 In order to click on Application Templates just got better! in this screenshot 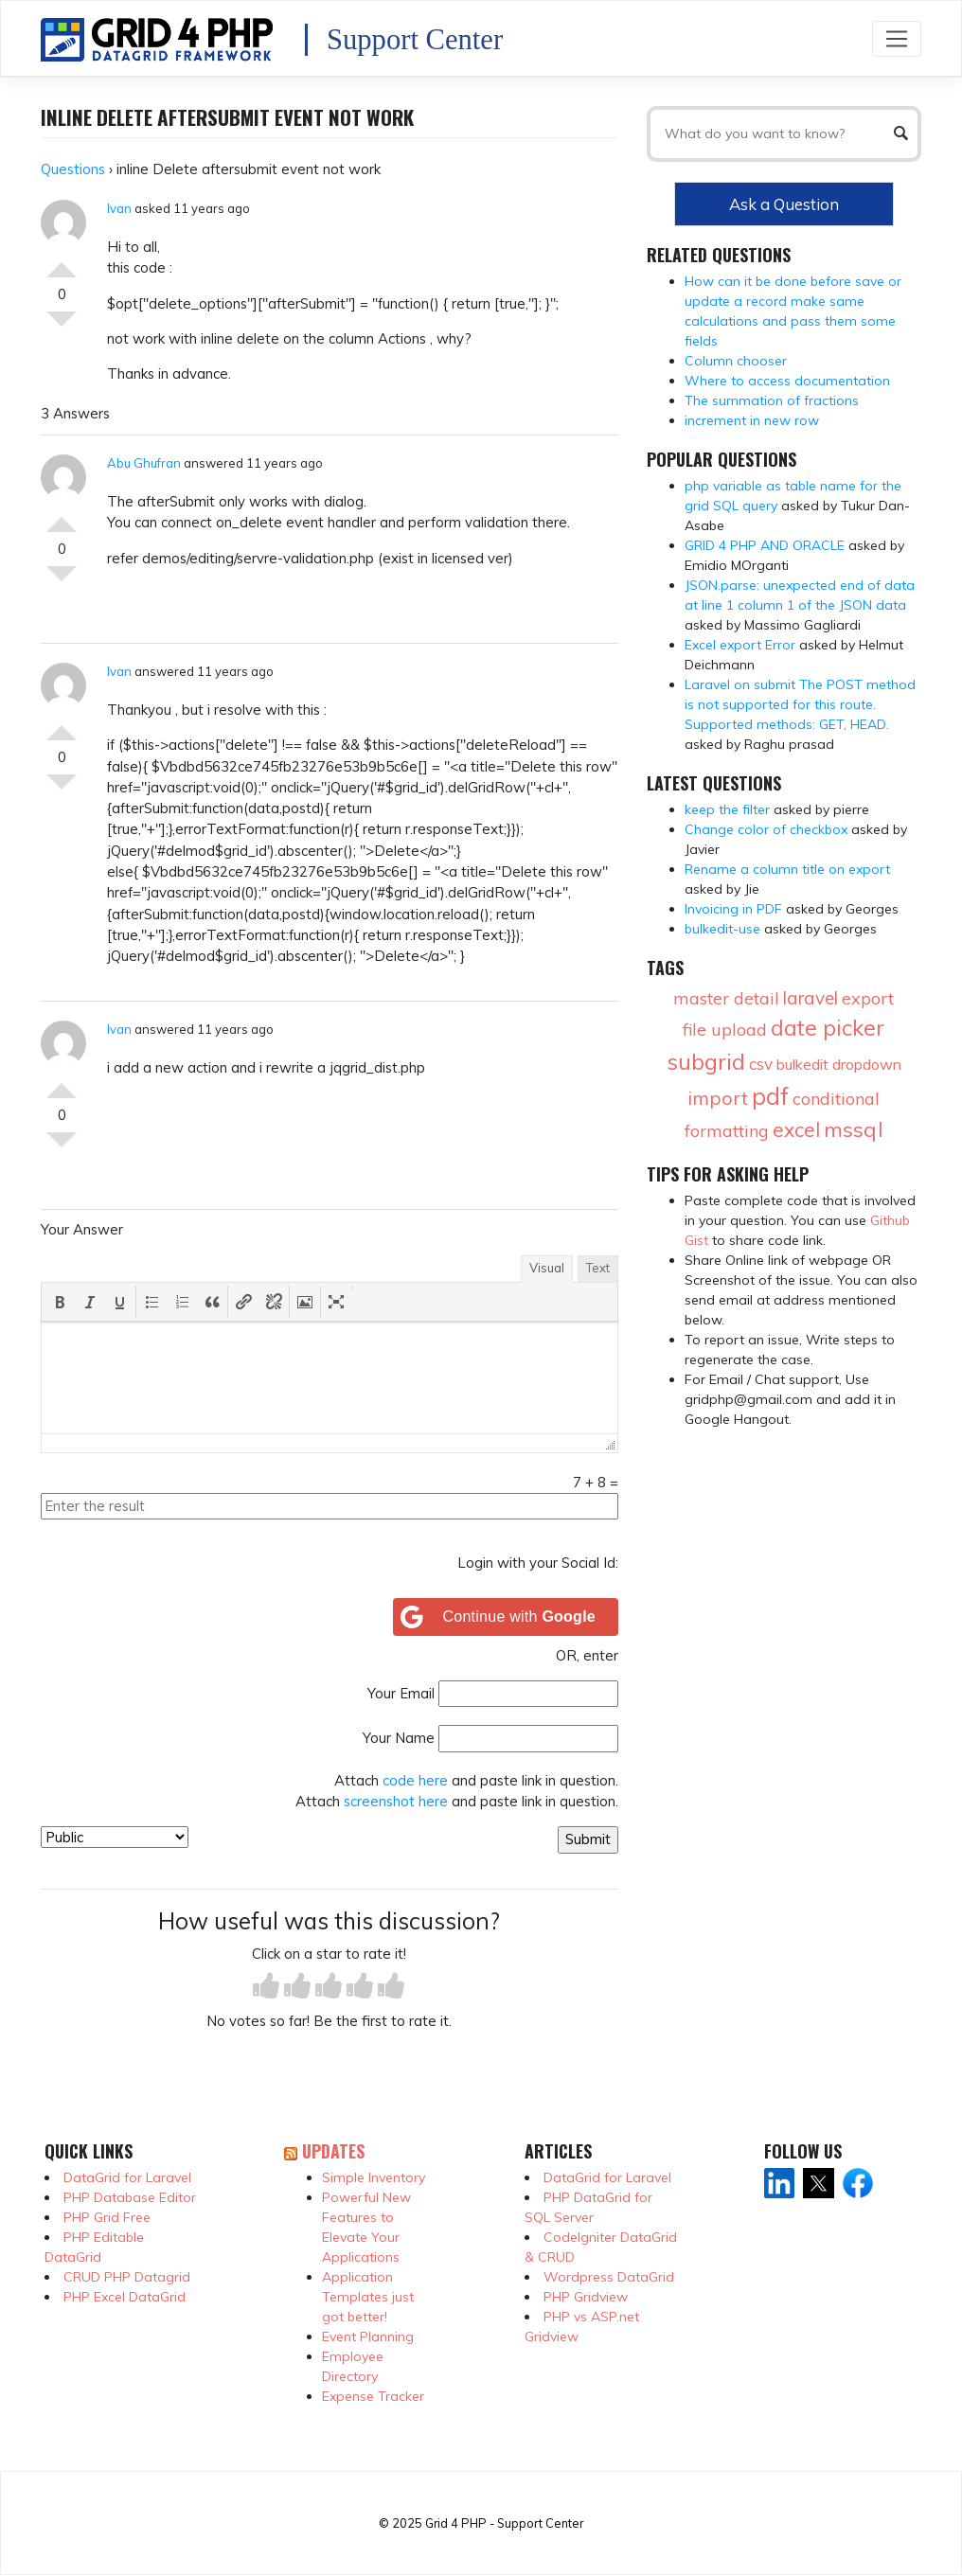, I will do `click(368, 2296)`.